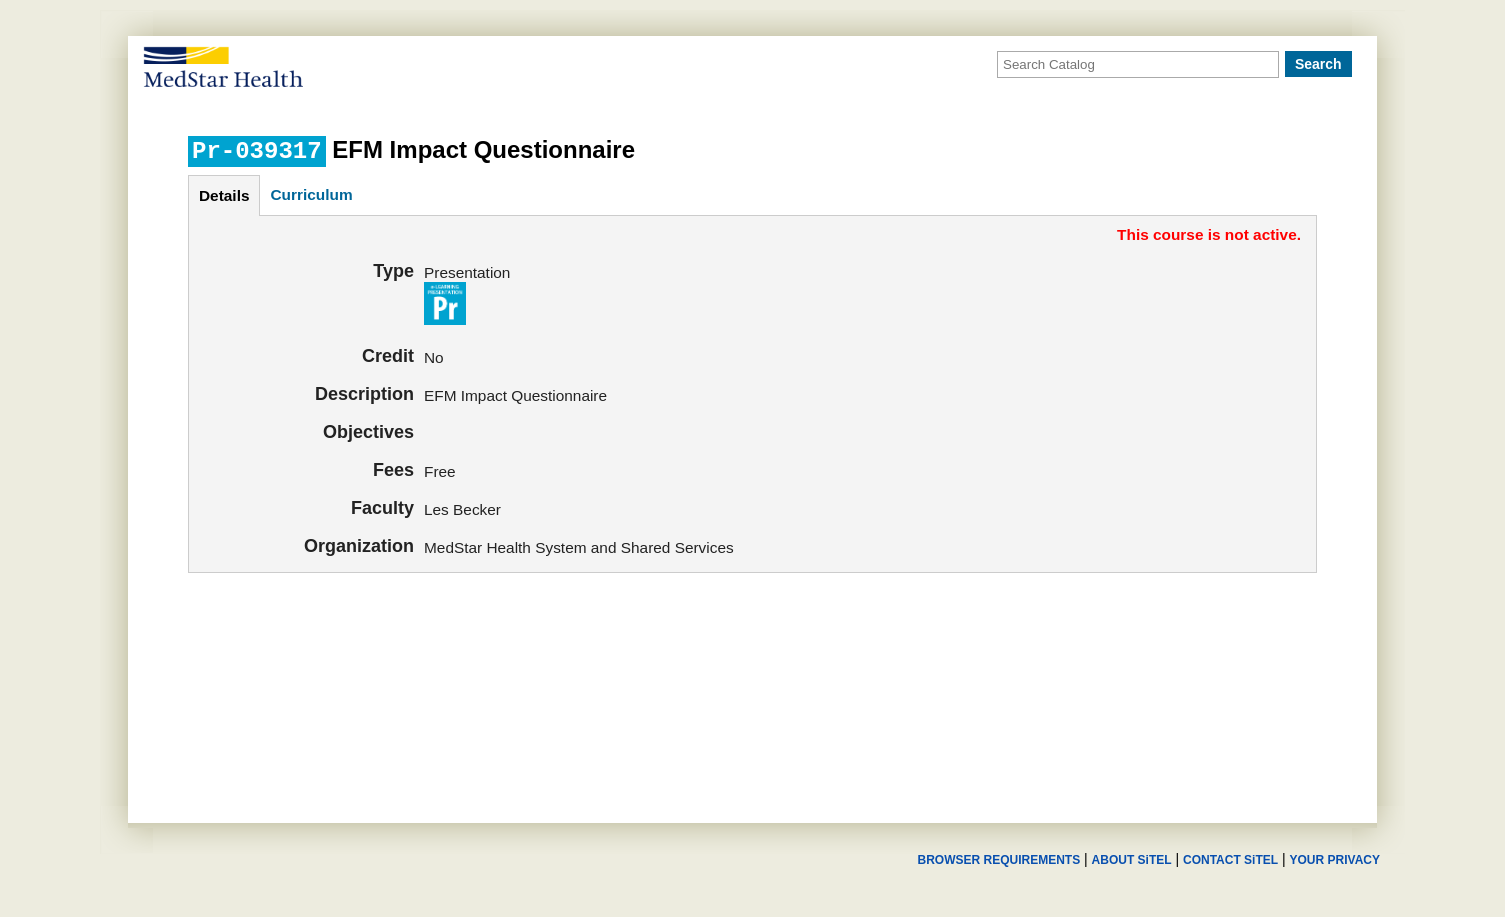 Image resolution: width=1505 pixels, height=917 pixels. What do you see at coordinates (1230, 860) in the screenshot?
I see `CONTACT SiTEL` at bounding box center [1230, 860].